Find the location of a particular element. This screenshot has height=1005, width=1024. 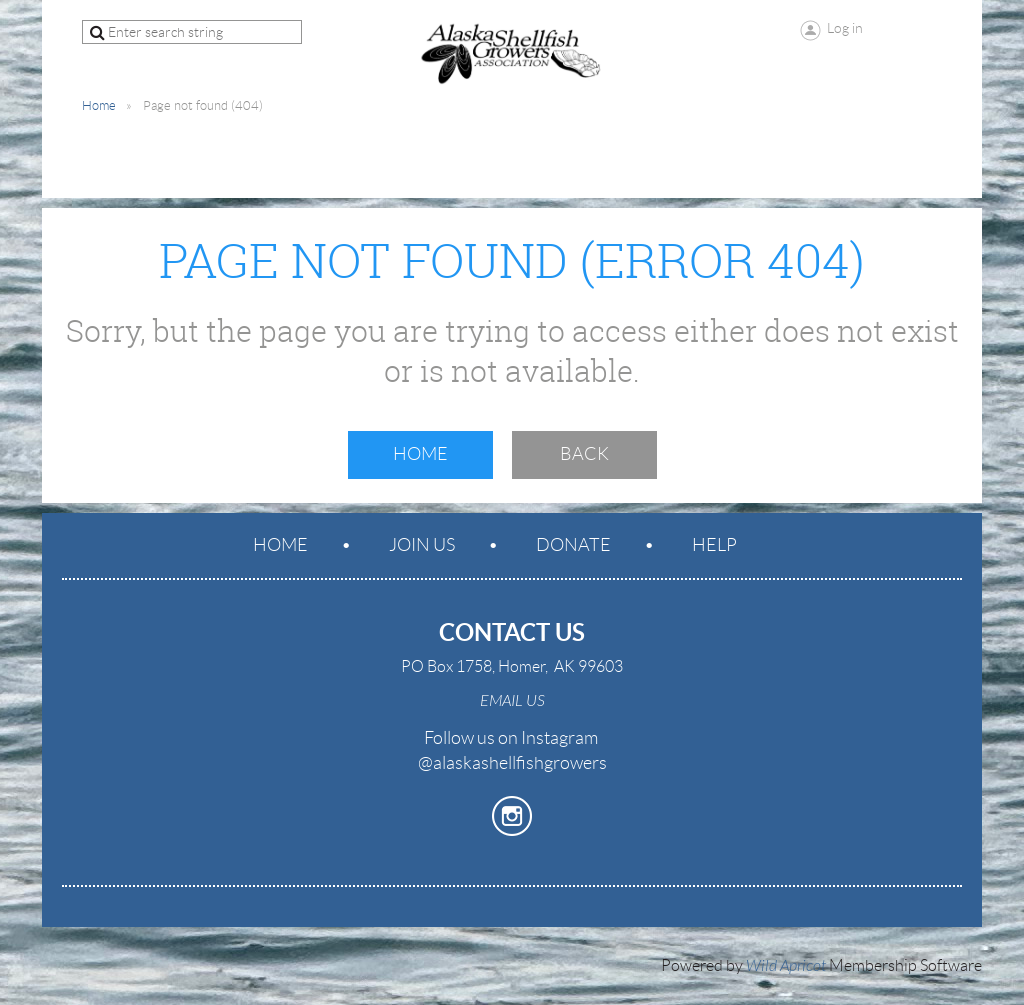

Help is located at coordinates (714, 545).